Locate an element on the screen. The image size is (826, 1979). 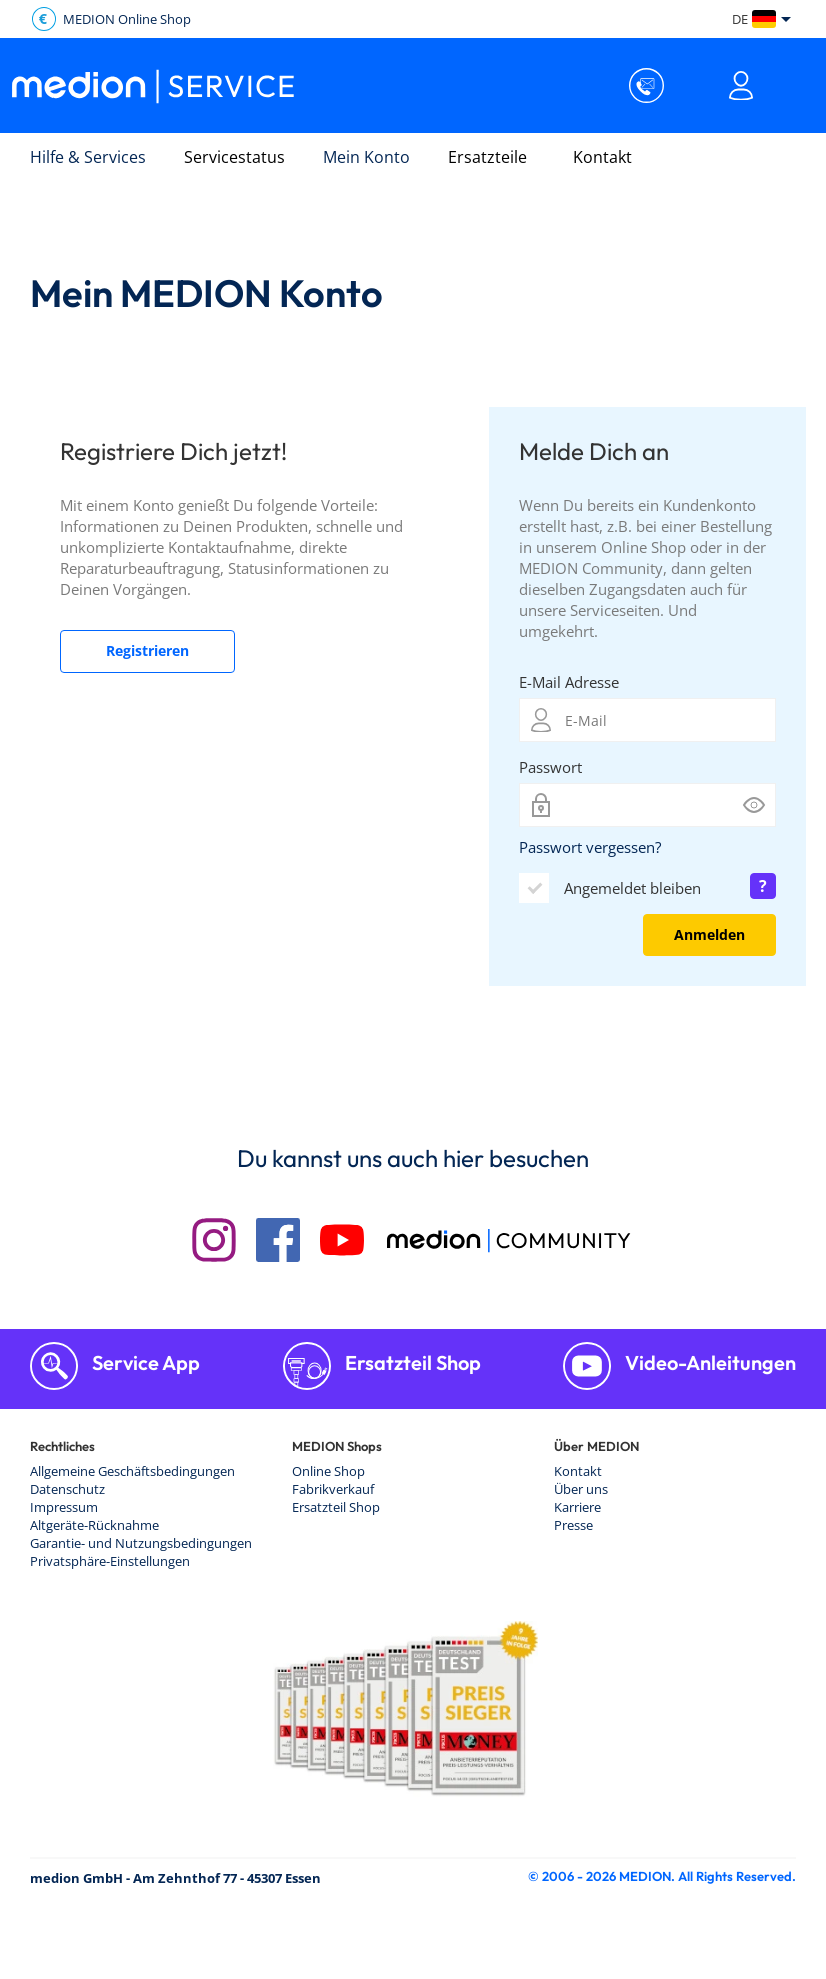
Mein Konto is located at coordinates (366, 157).